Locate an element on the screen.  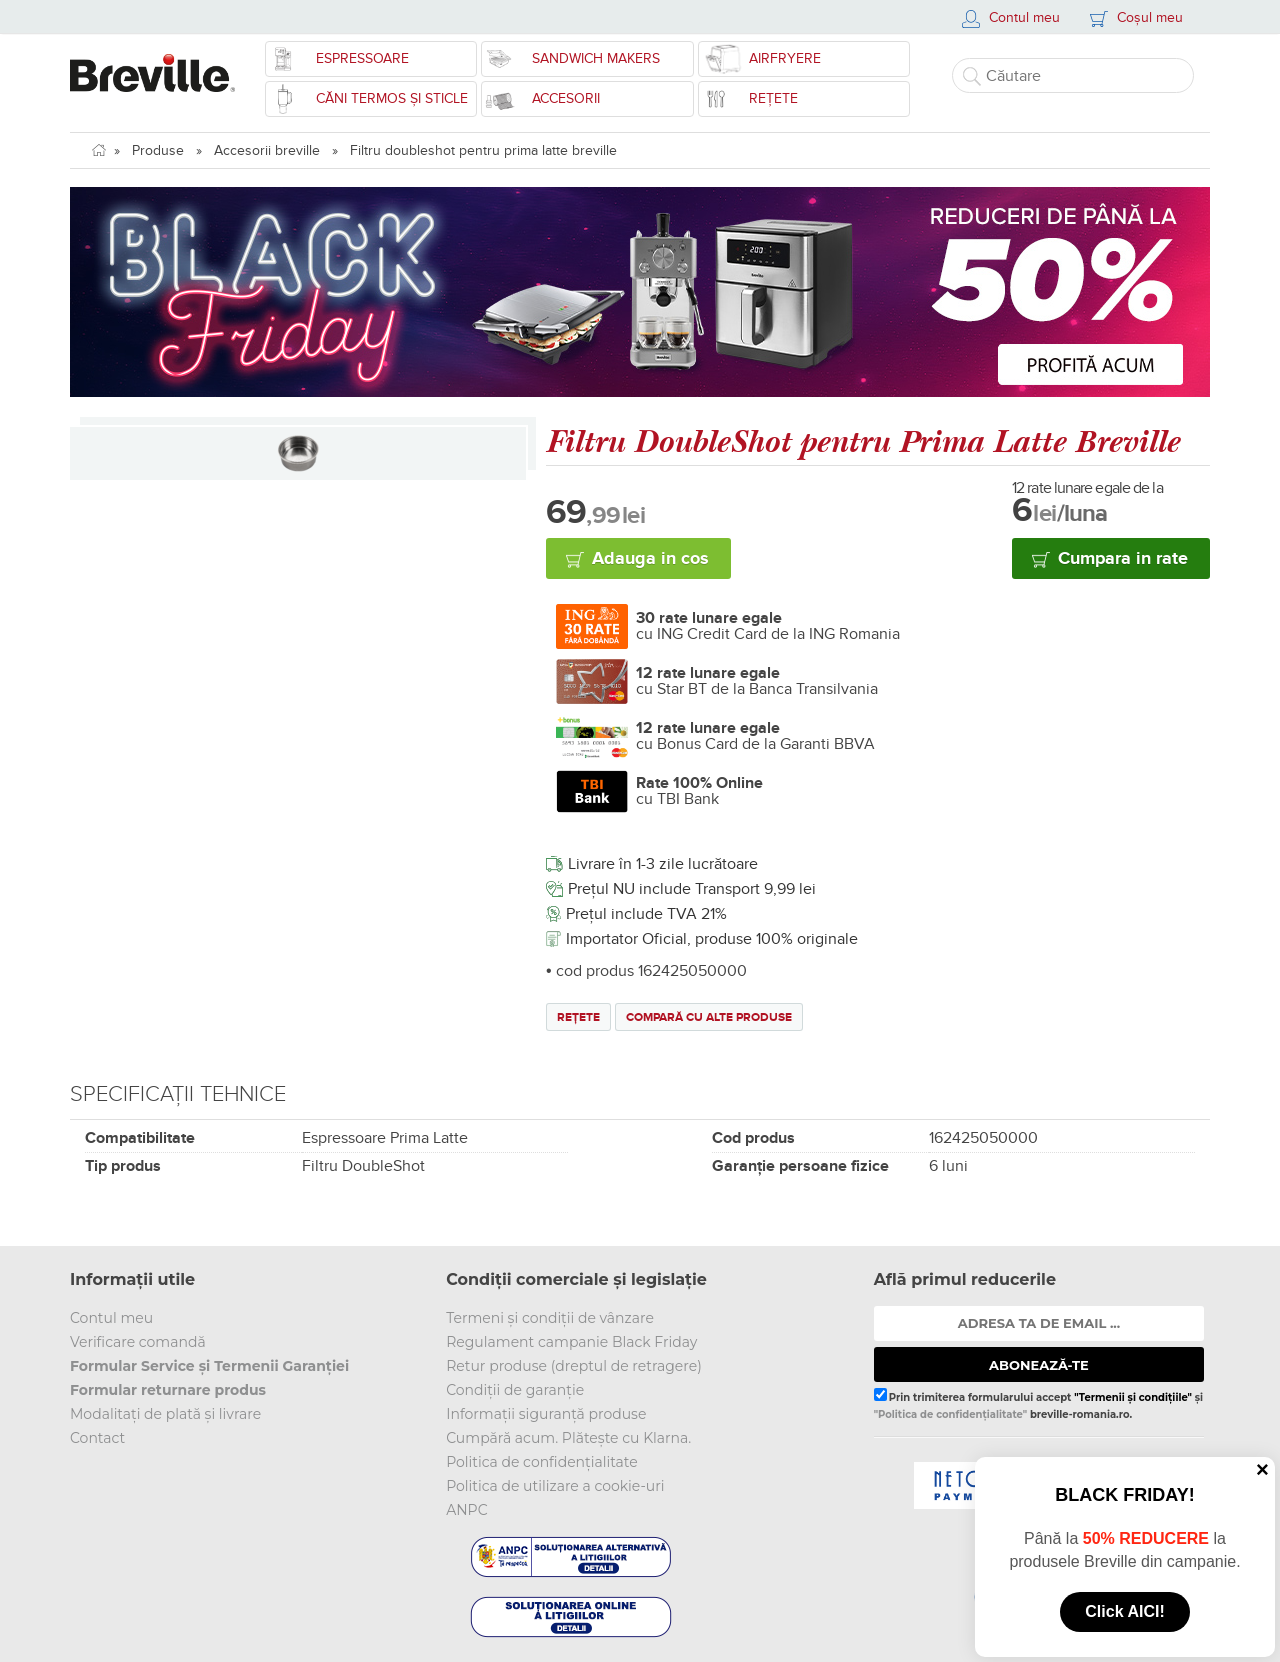
ABONEAZĂ-TE is located at coordinates (1039, 1365).